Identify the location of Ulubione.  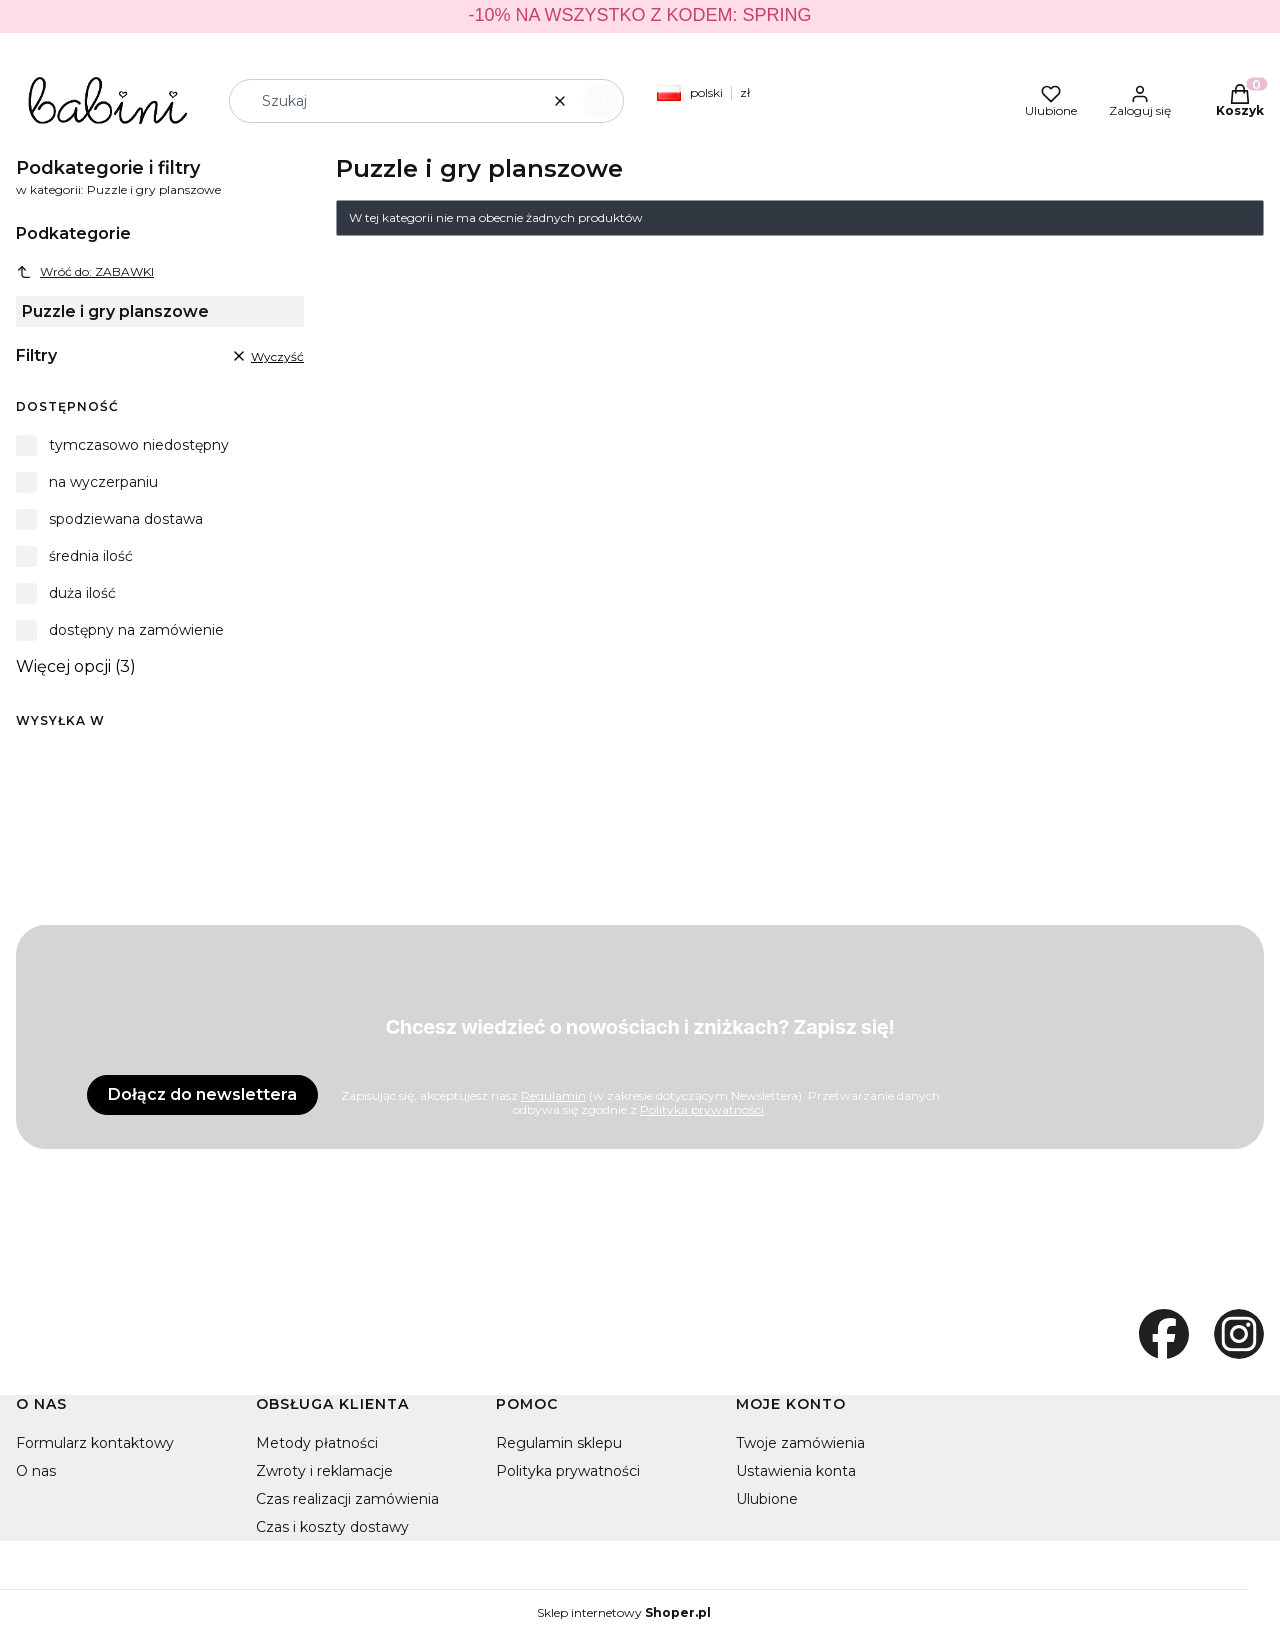
(767, 1499).